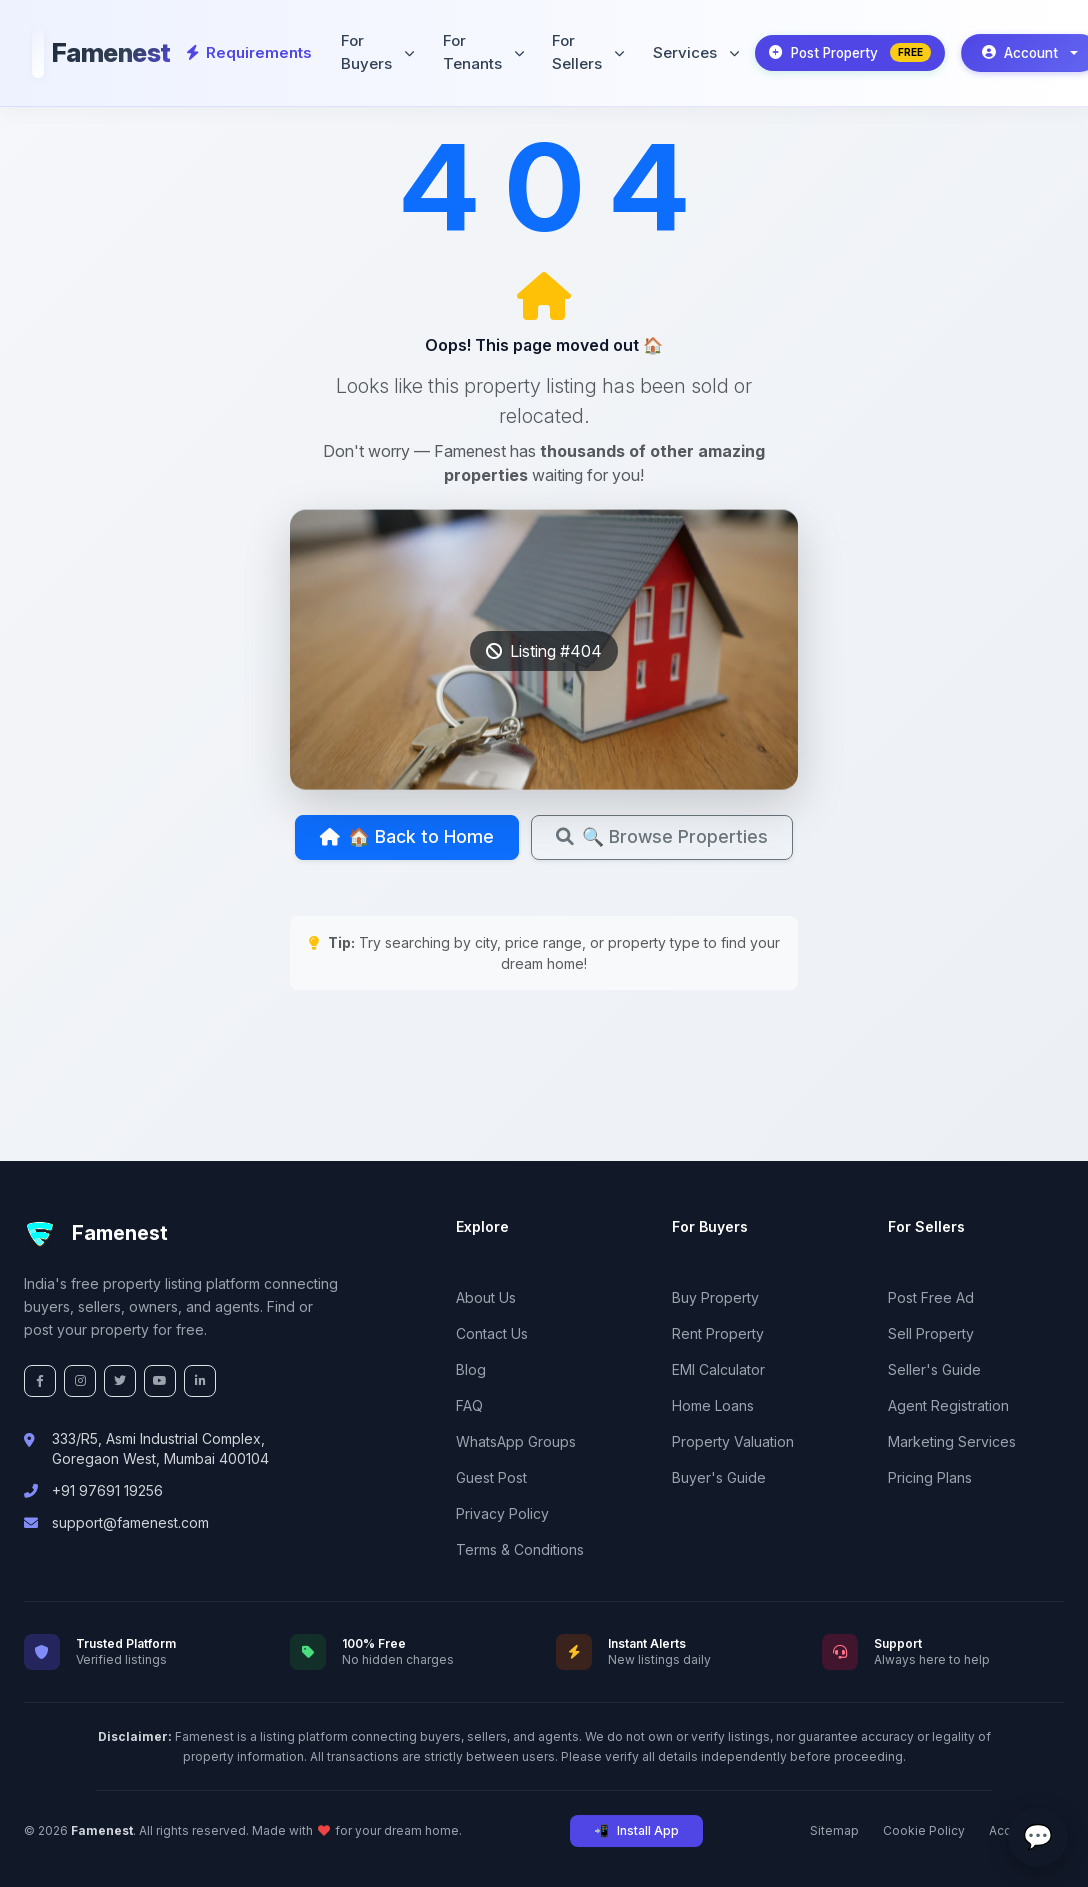 The image size is (1088, 1887). I want to click on Pricing Plans, so click(930, 1477).